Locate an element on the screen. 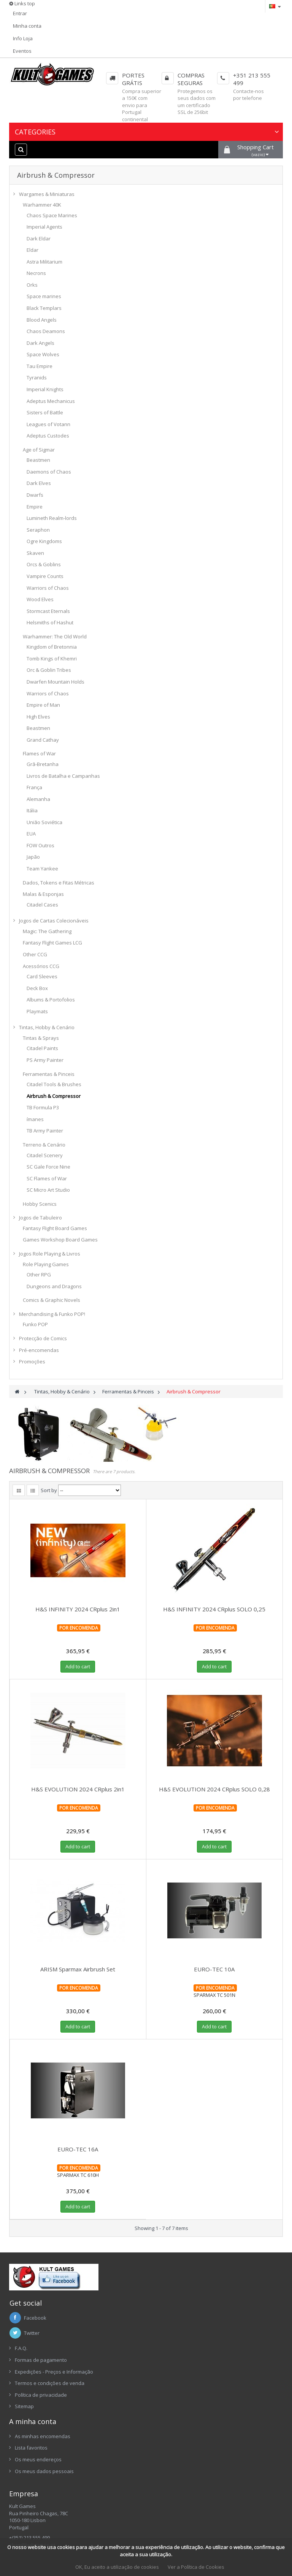 The width and height of the screenshot is (292, 2576). Hobby Scenics is located at coordinates (40, 1203).